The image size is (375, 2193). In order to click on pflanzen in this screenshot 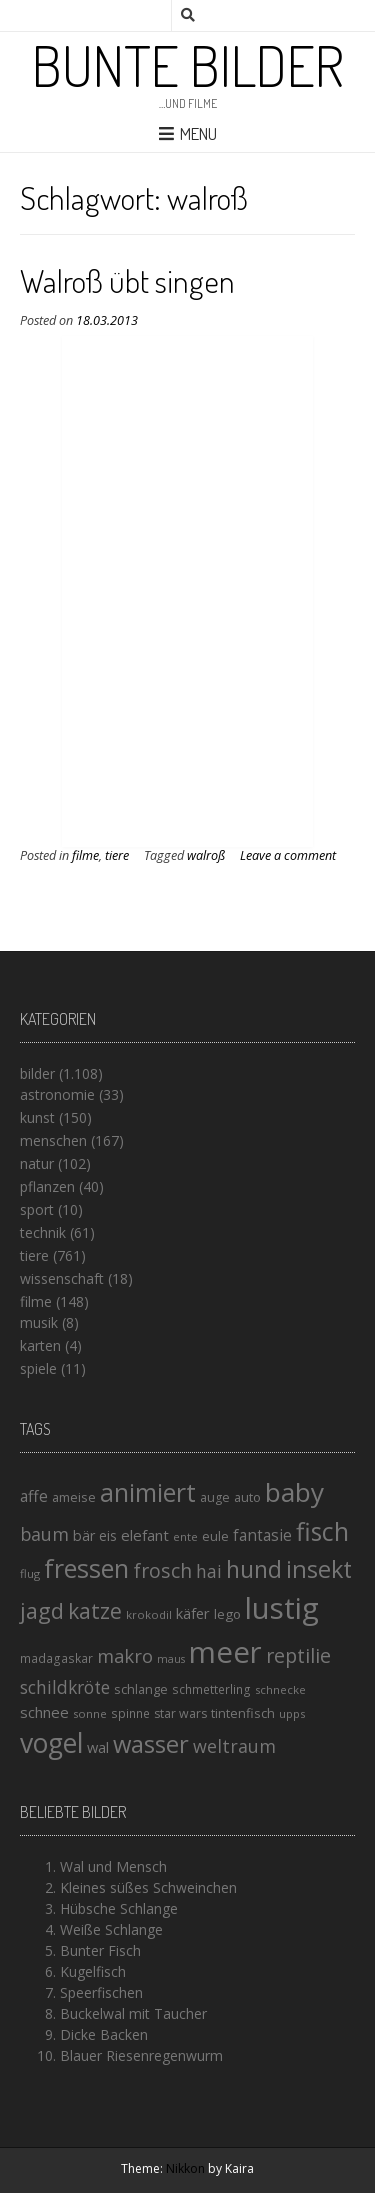, I will do `click(47, 1186)`.